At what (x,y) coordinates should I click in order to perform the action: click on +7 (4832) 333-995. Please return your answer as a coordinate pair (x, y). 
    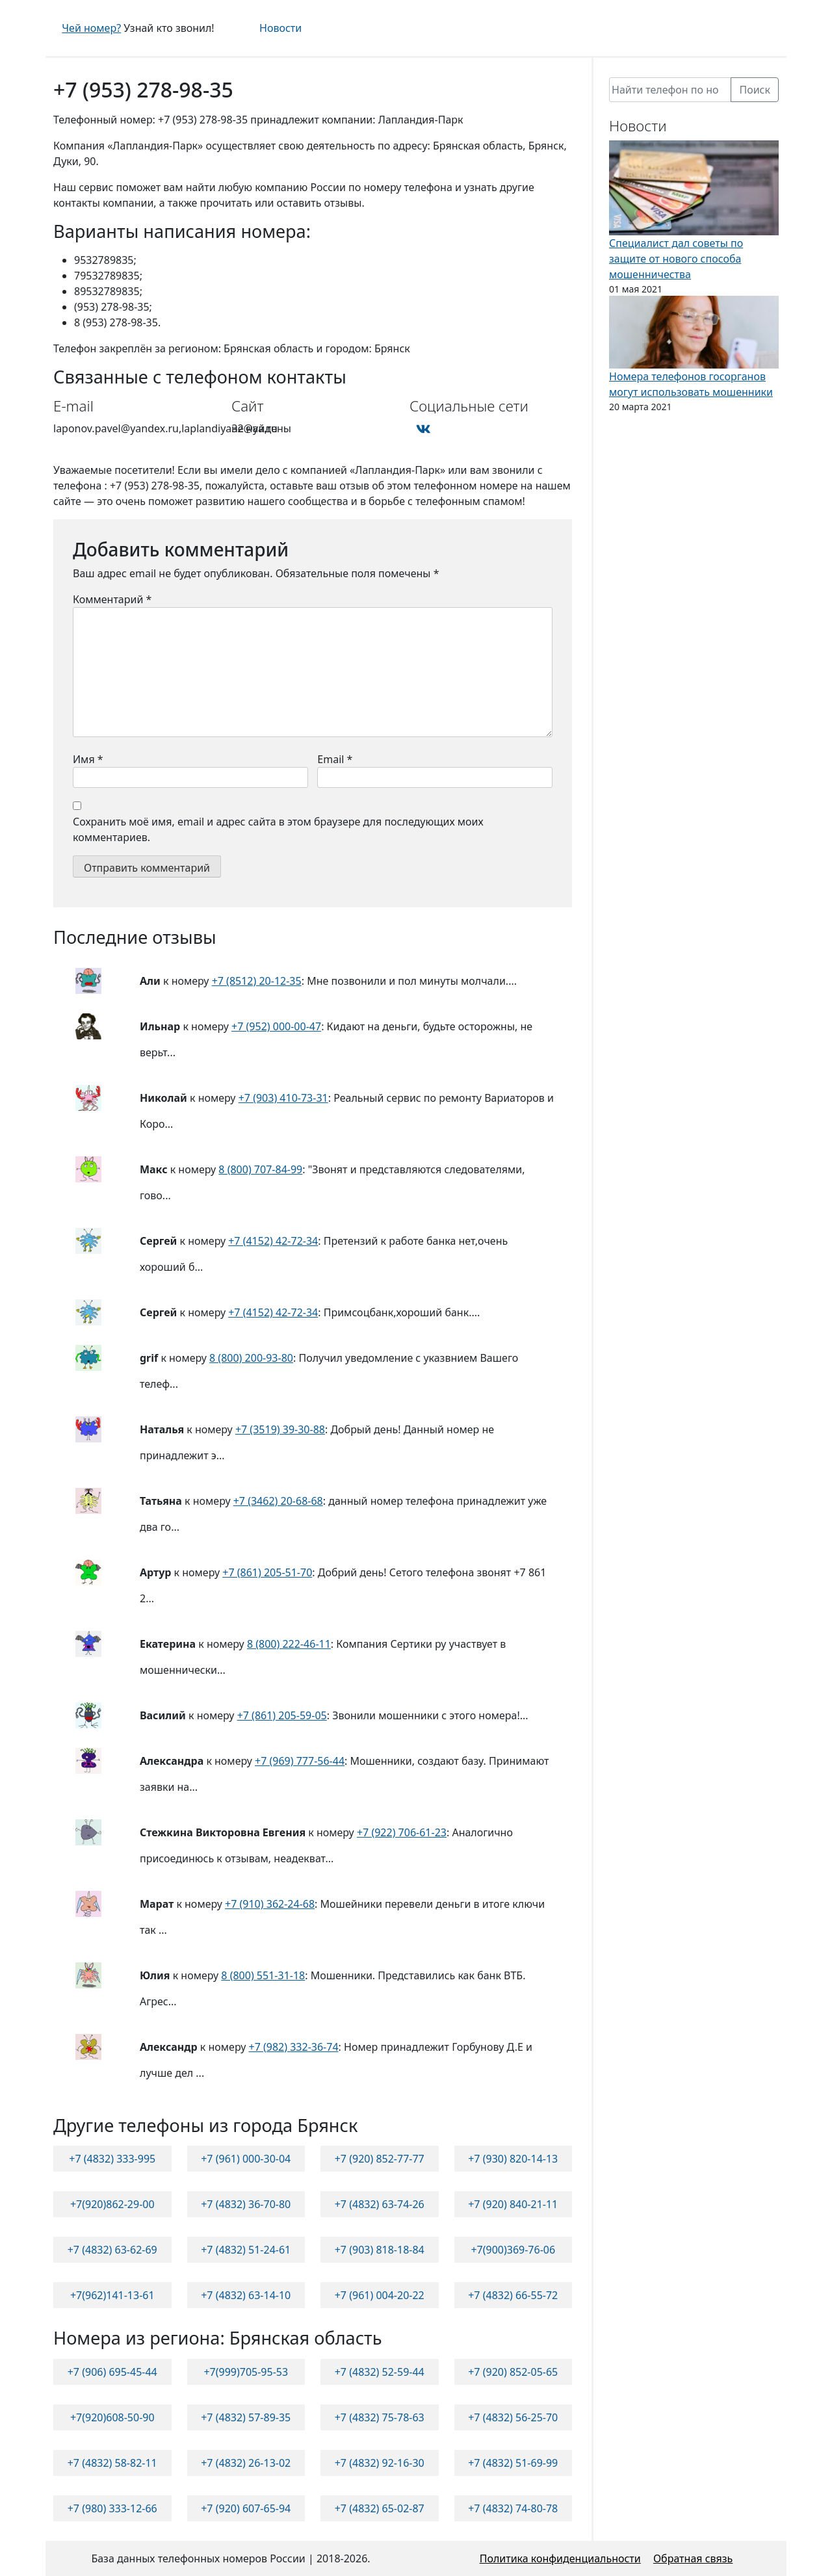
    Looking at the image, I should click on (112, 2159).